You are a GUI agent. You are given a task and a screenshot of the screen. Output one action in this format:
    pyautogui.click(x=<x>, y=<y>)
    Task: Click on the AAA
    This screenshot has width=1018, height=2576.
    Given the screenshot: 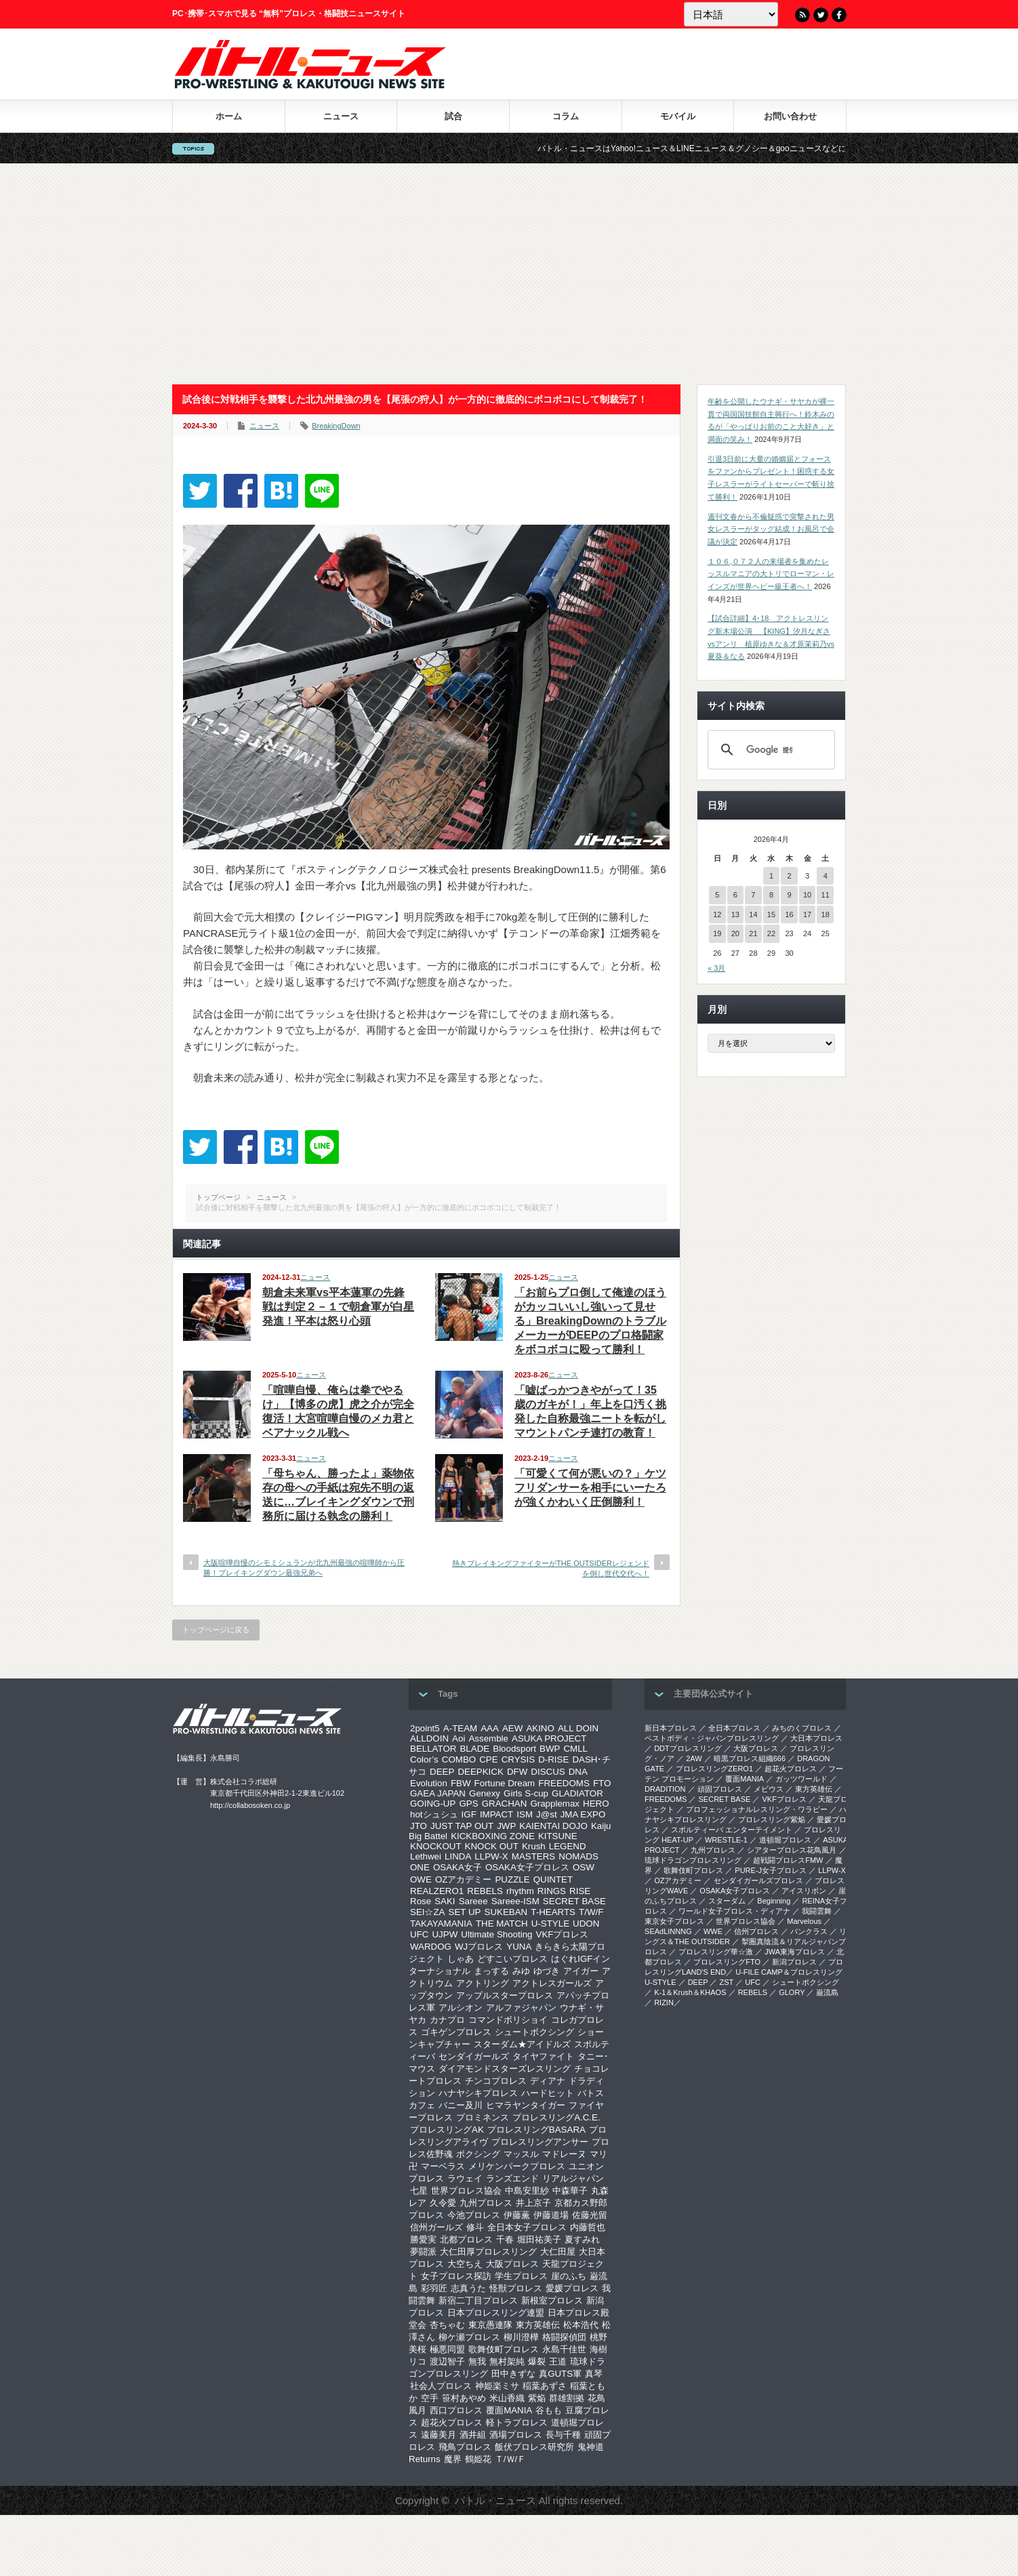 What is the action you would take?
    pyautogui.click(x=490, y=1728)
    